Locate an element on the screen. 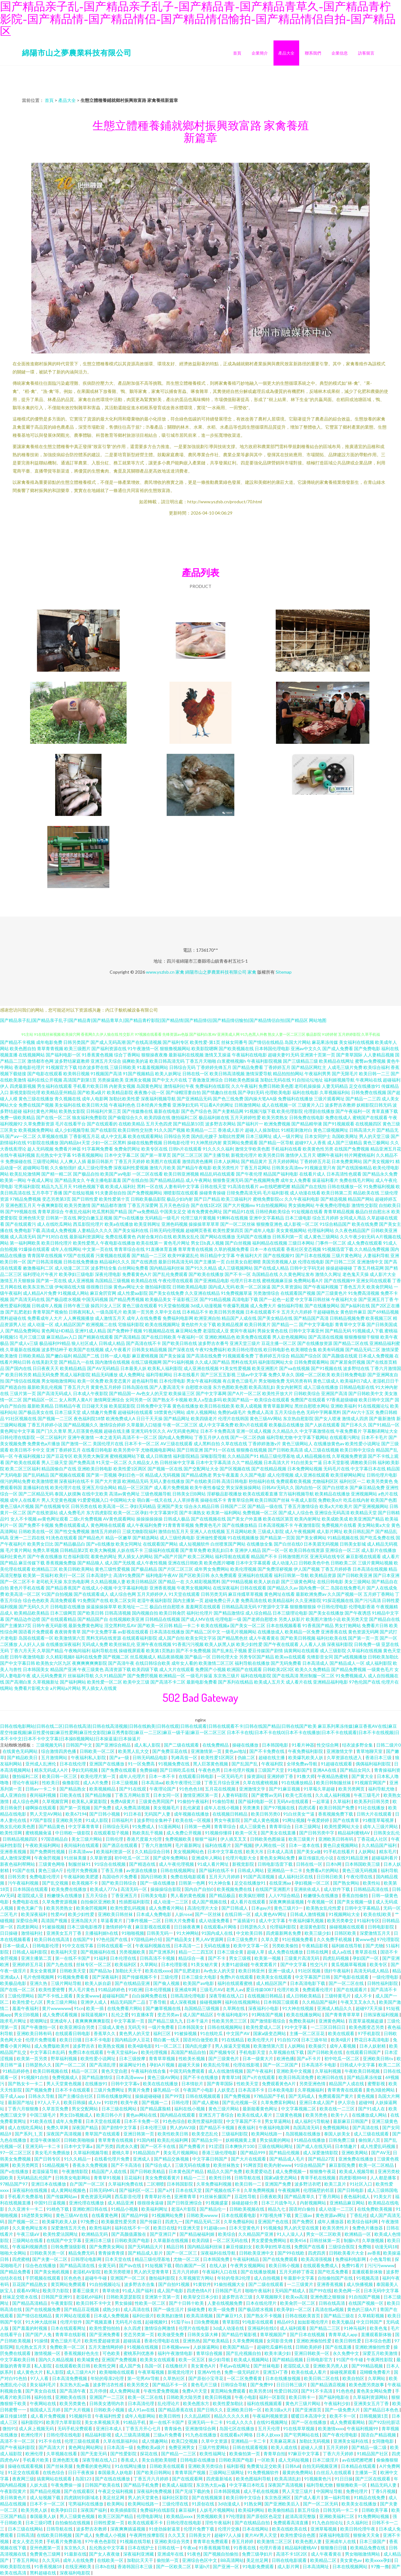  国产在线观看区 is located at coordinates (80, 2491).